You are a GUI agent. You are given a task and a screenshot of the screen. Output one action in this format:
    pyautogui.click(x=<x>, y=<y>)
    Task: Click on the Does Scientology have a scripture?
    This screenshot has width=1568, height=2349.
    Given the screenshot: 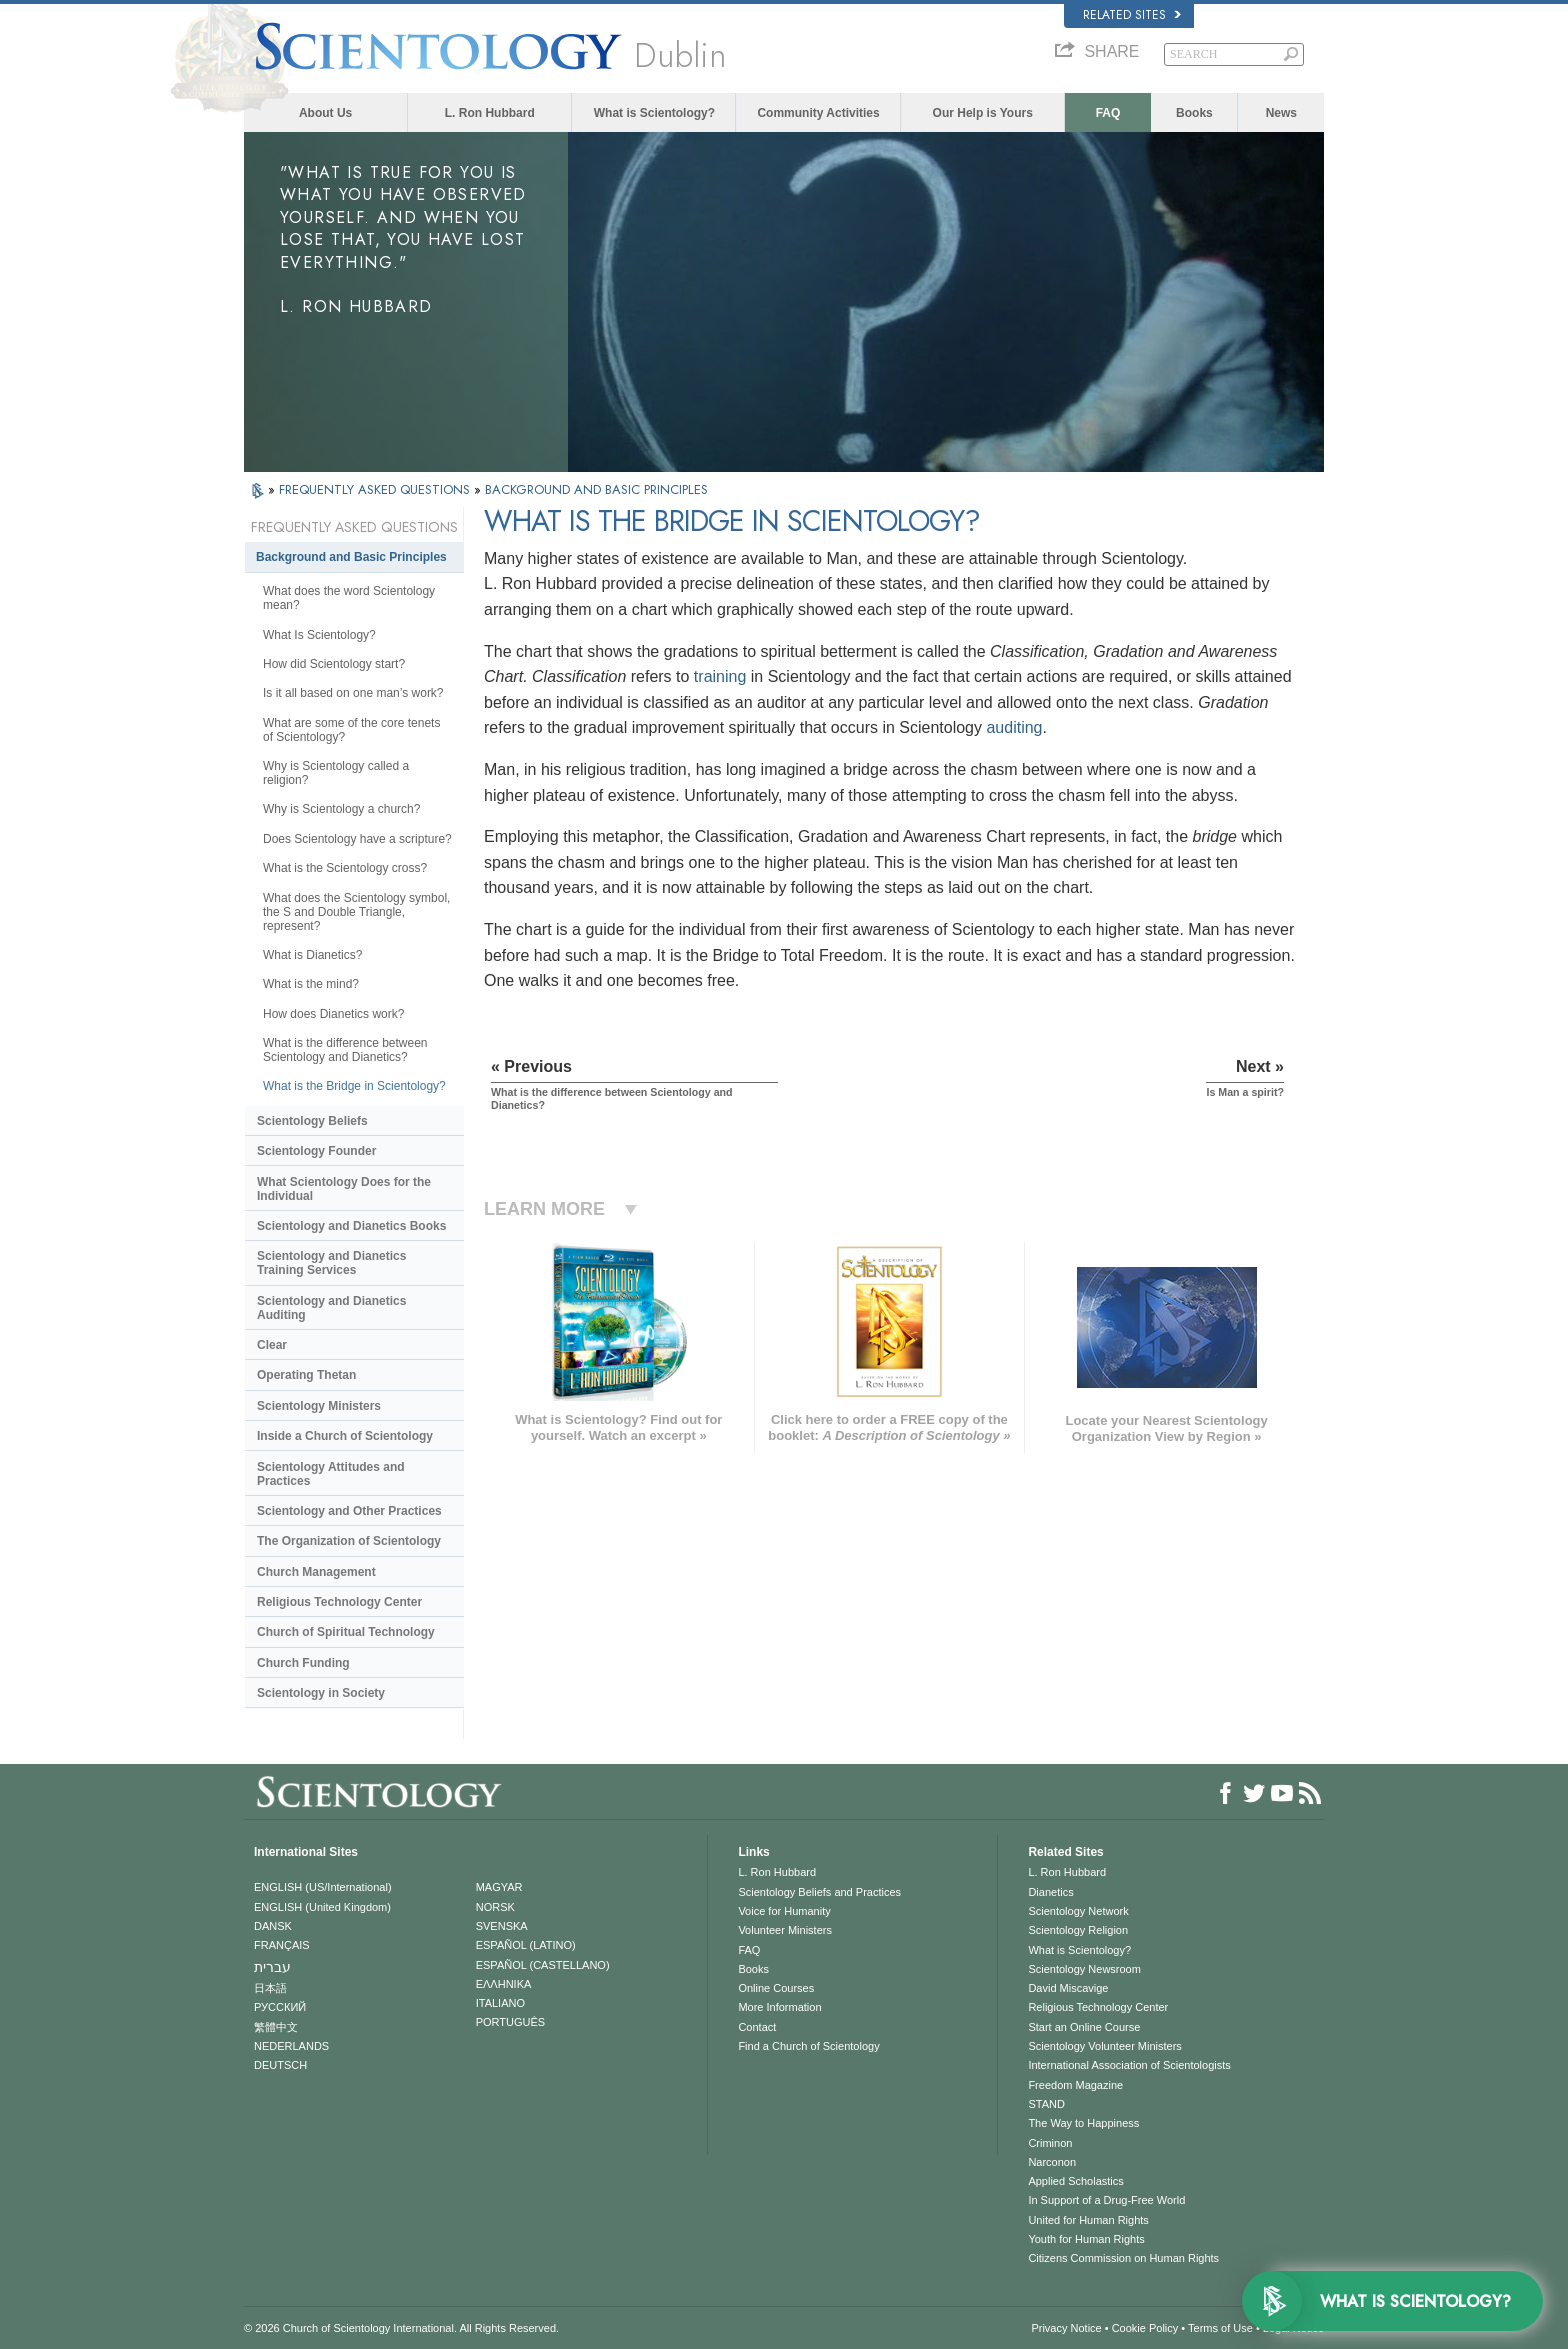 What is the action you would take?
    pyautogui.click(x=357, y=839)
    